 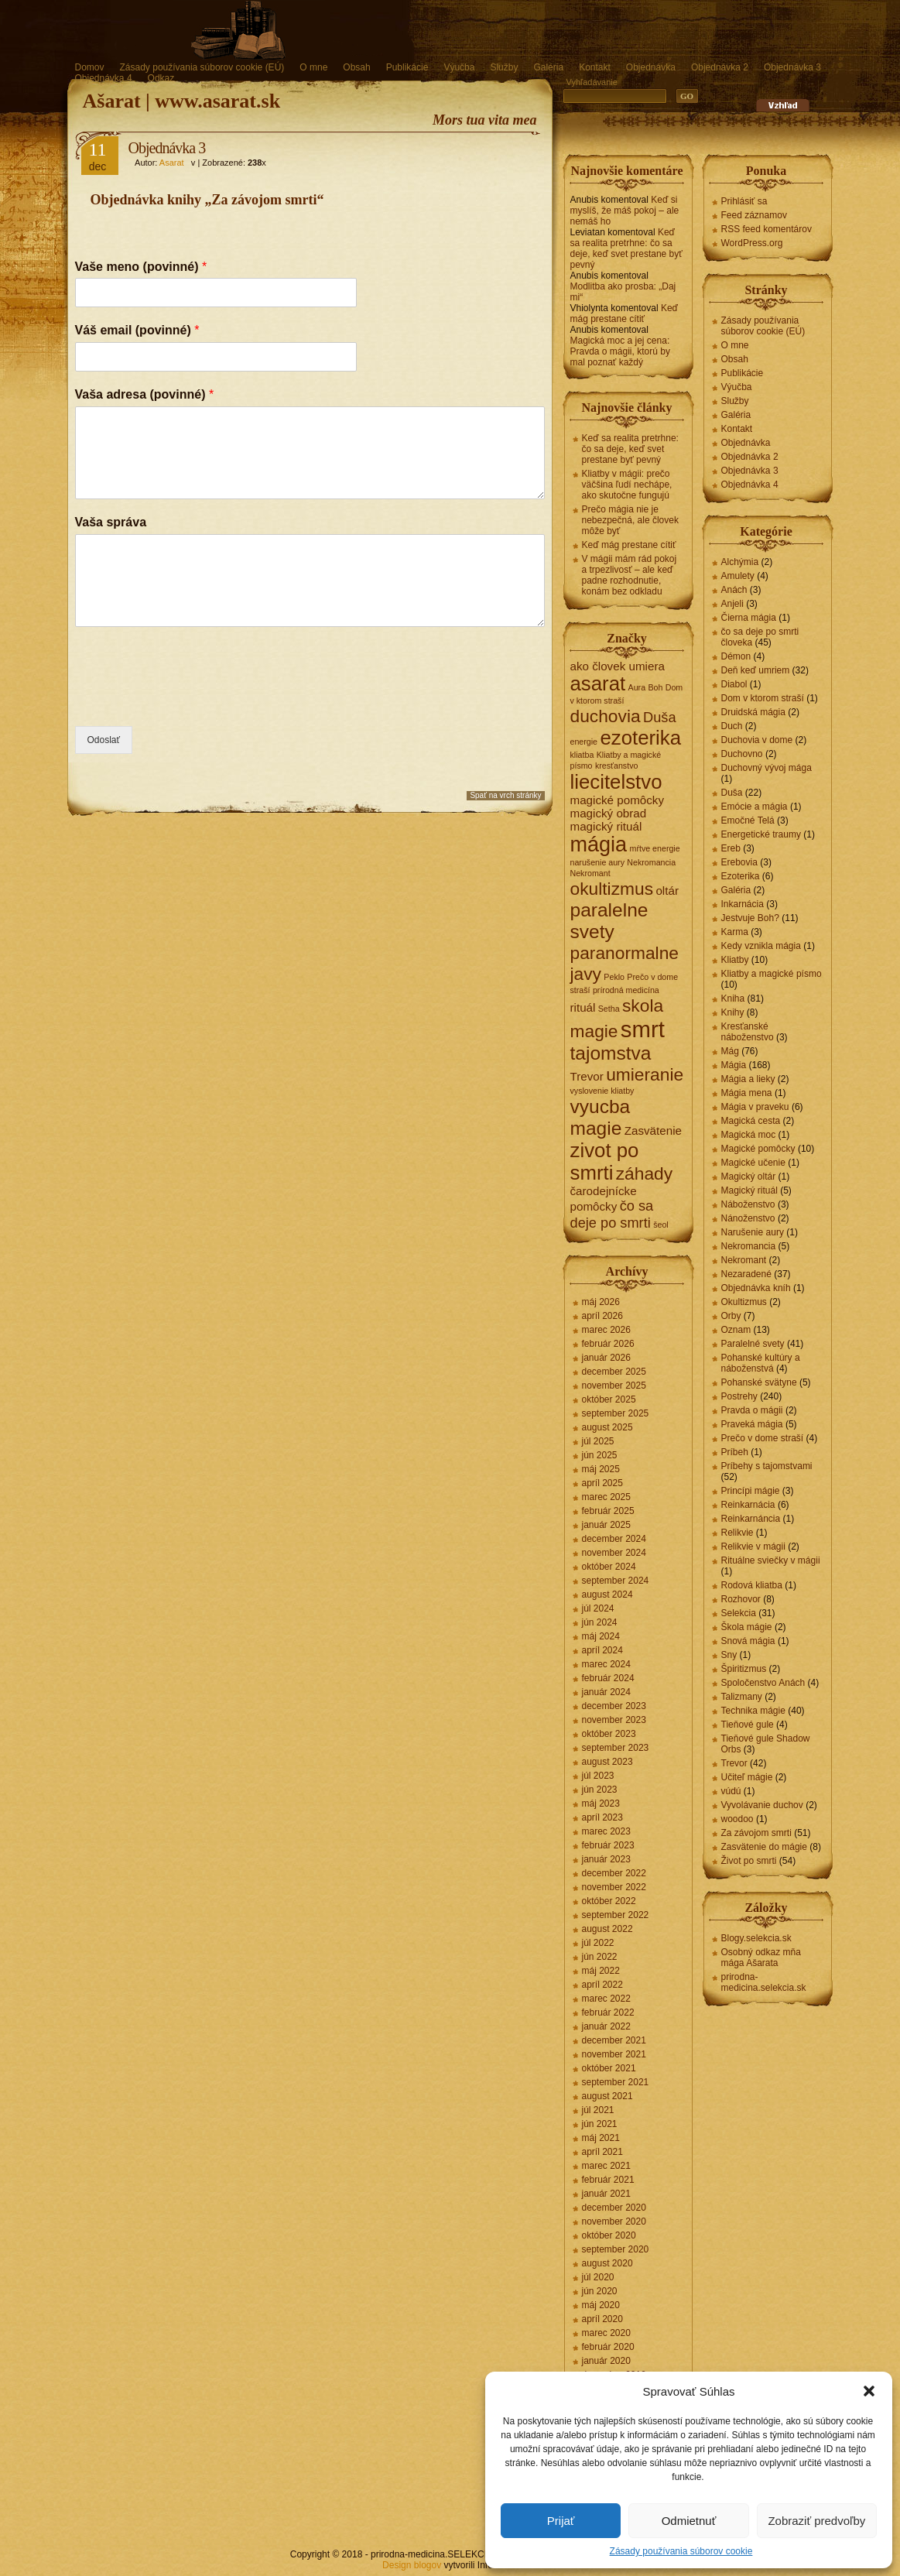 What do you see at coordinates (729, 1654) in the screenshot?
I see `Sny` at bounding box center [729, 1654].